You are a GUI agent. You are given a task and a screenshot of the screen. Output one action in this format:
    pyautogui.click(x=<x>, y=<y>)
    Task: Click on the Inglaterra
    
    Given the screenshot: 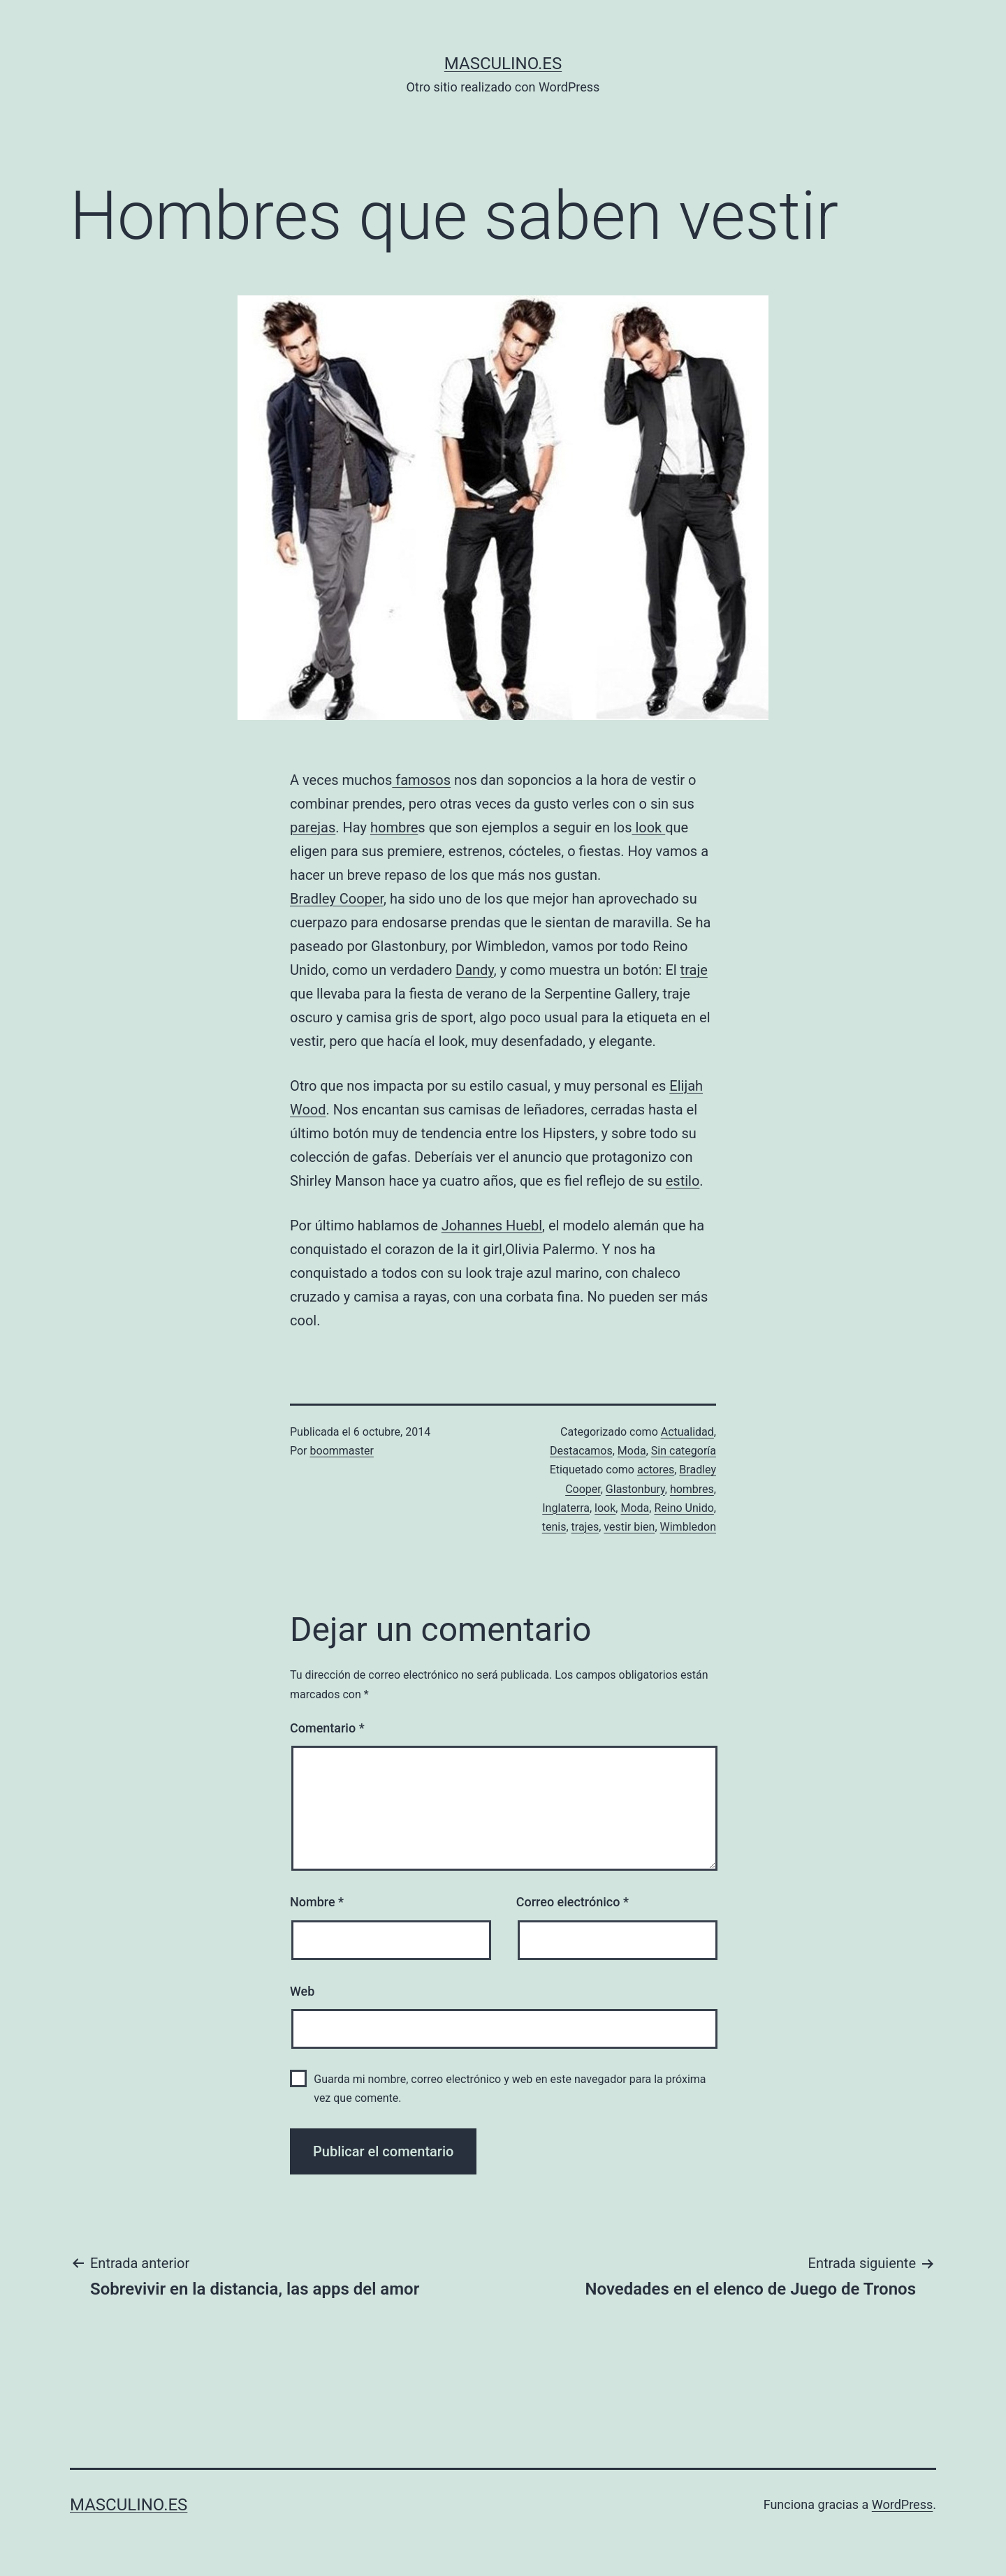 What is the action you would take?
    pyautogui.click(x=566, y=1508)
    